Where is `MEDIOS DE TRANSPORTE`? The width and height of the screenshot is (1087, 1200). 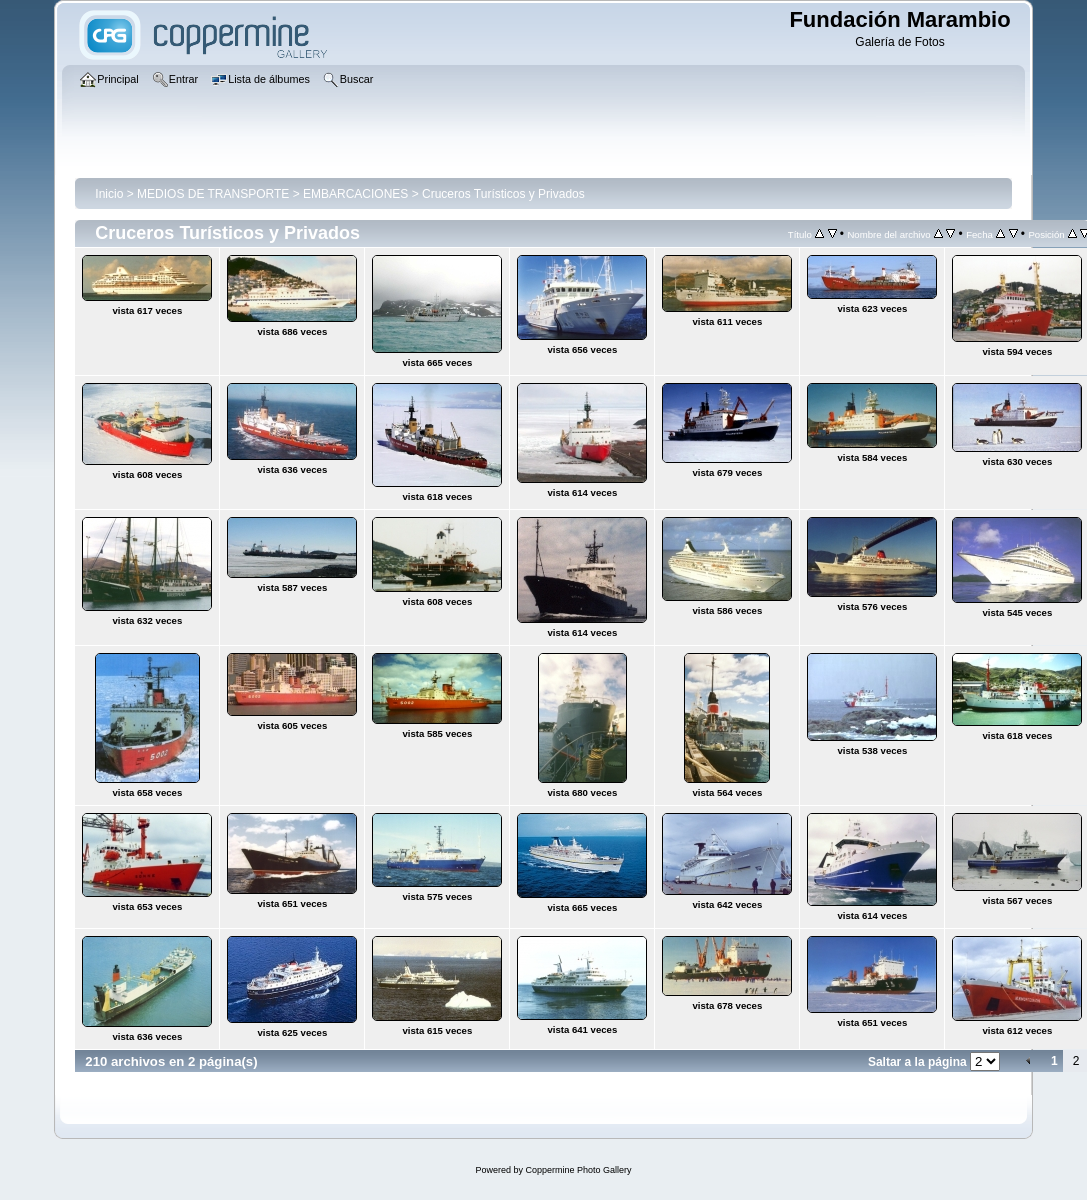 MEDIOS DE TRANSPORTE is located at coordinates (213, 194).